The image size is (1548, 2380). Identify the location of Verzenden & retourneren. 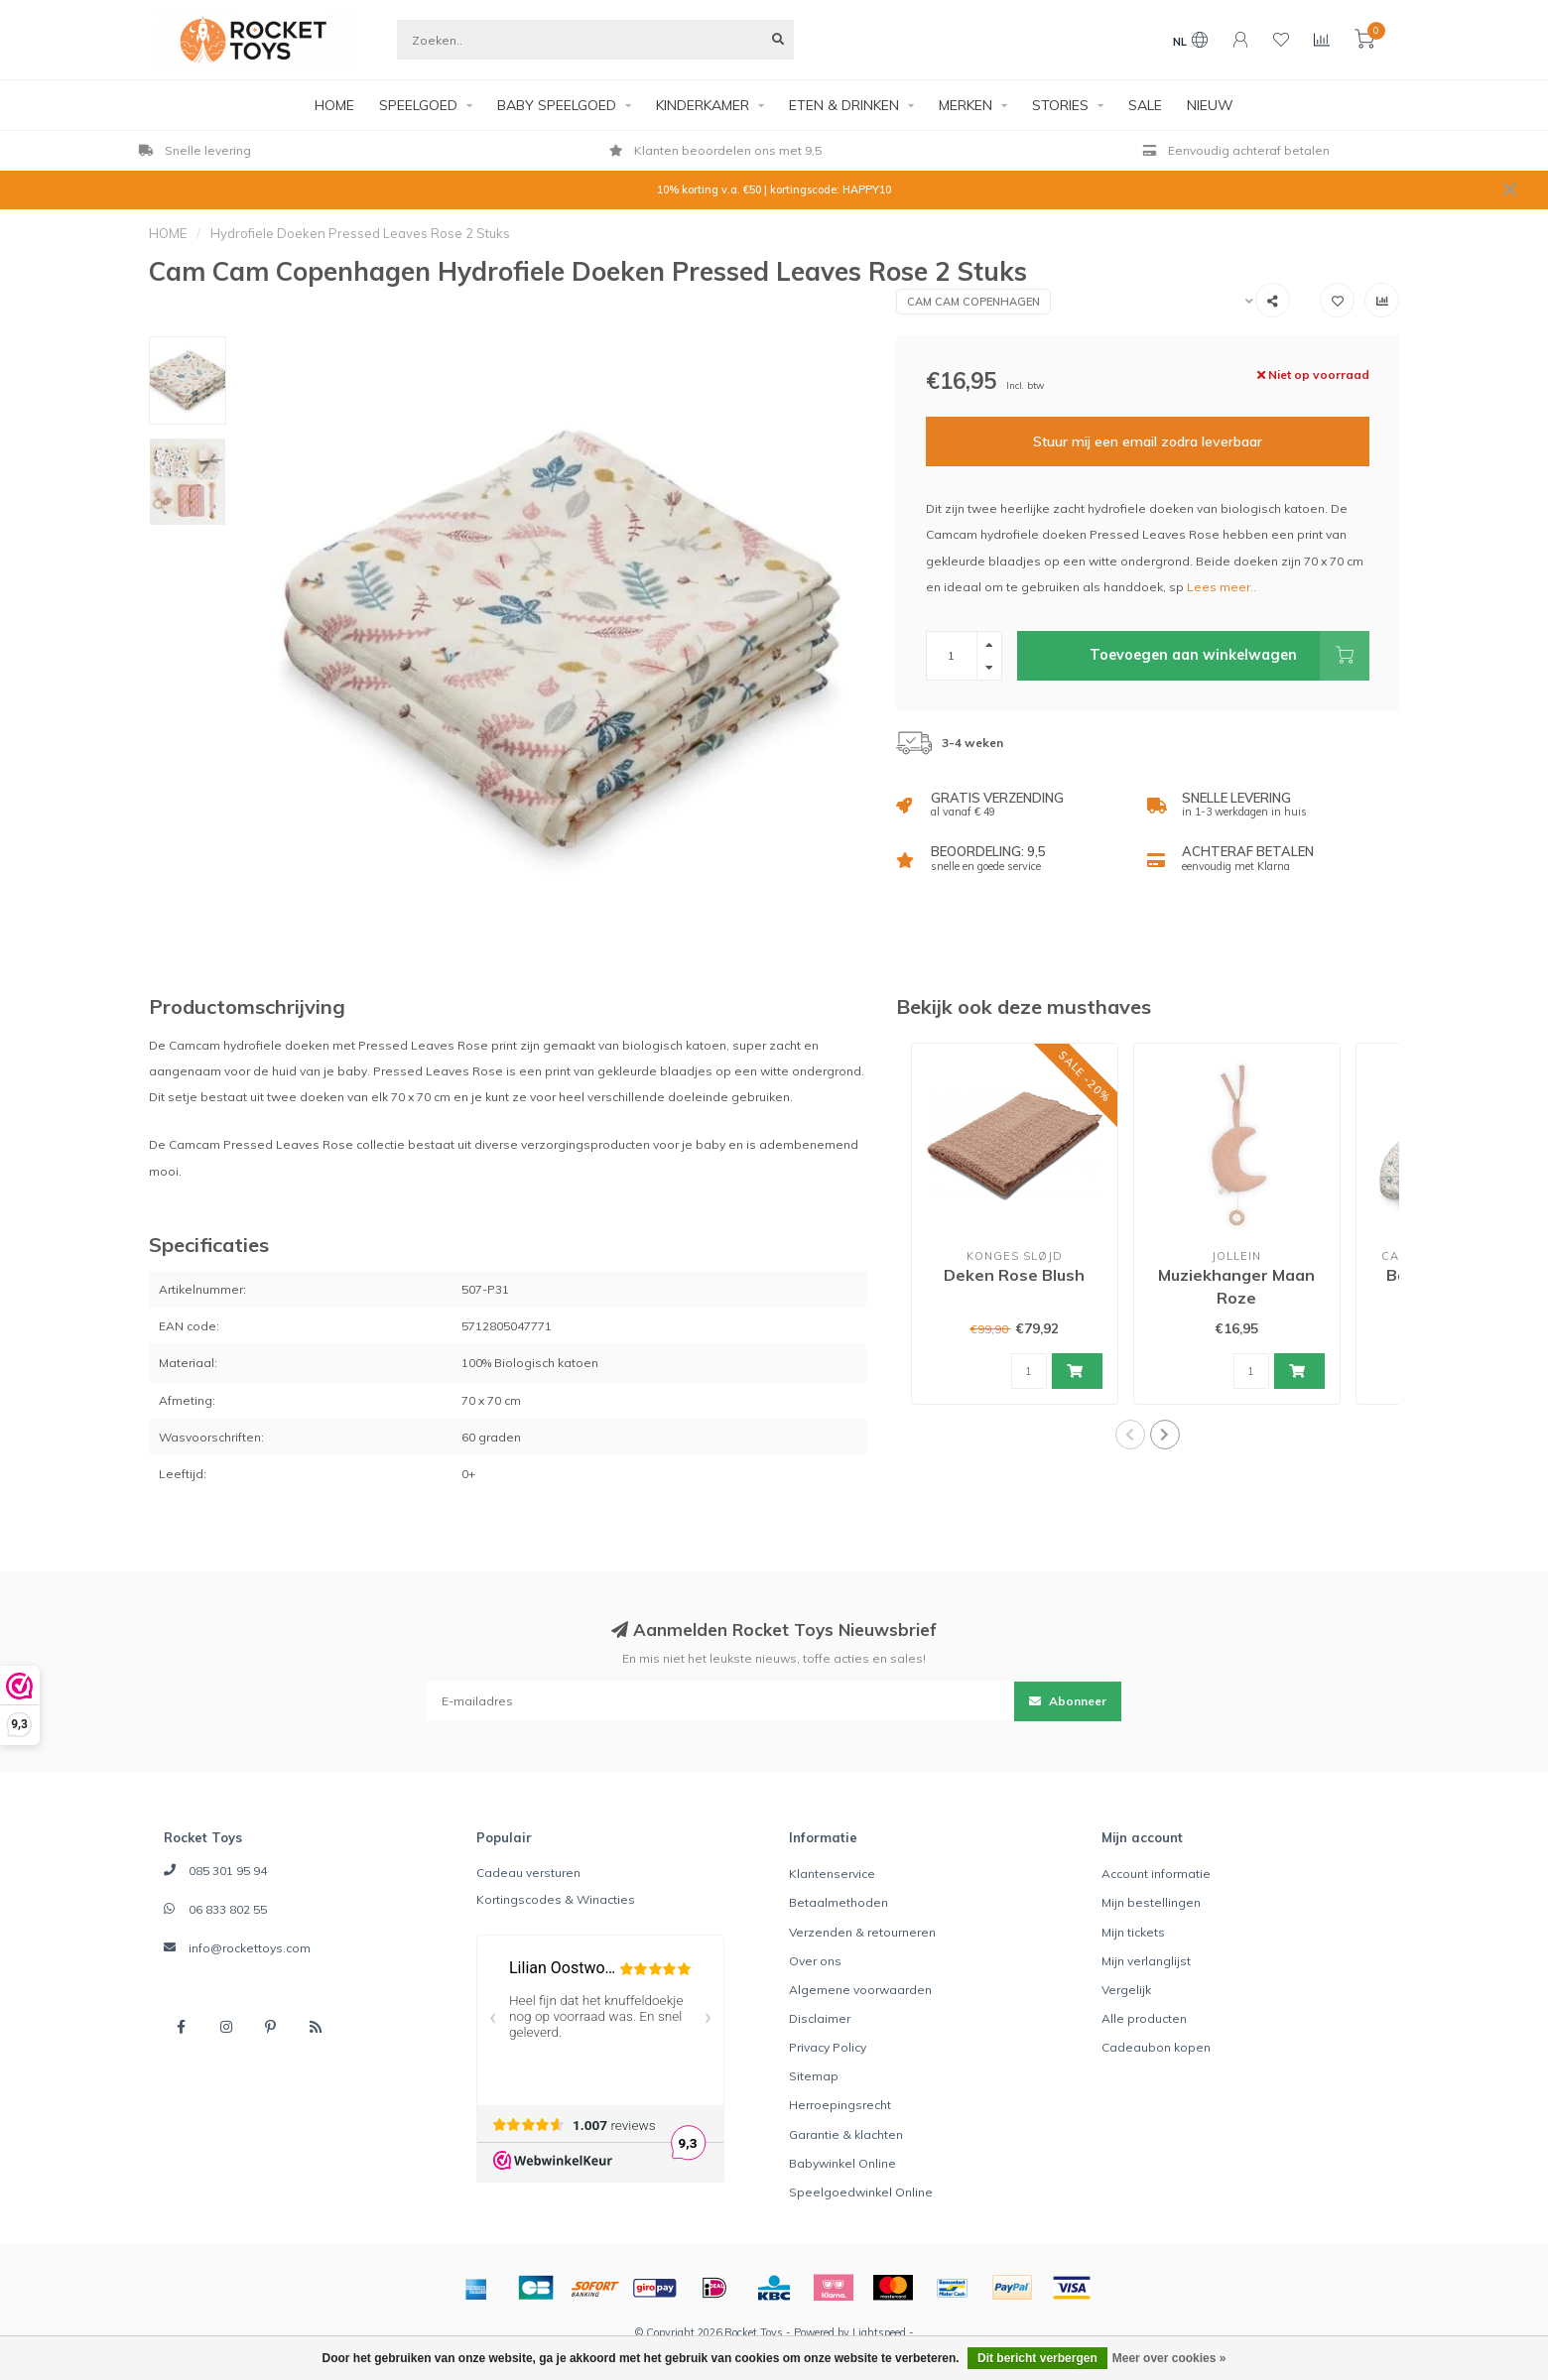
(862, 1932).